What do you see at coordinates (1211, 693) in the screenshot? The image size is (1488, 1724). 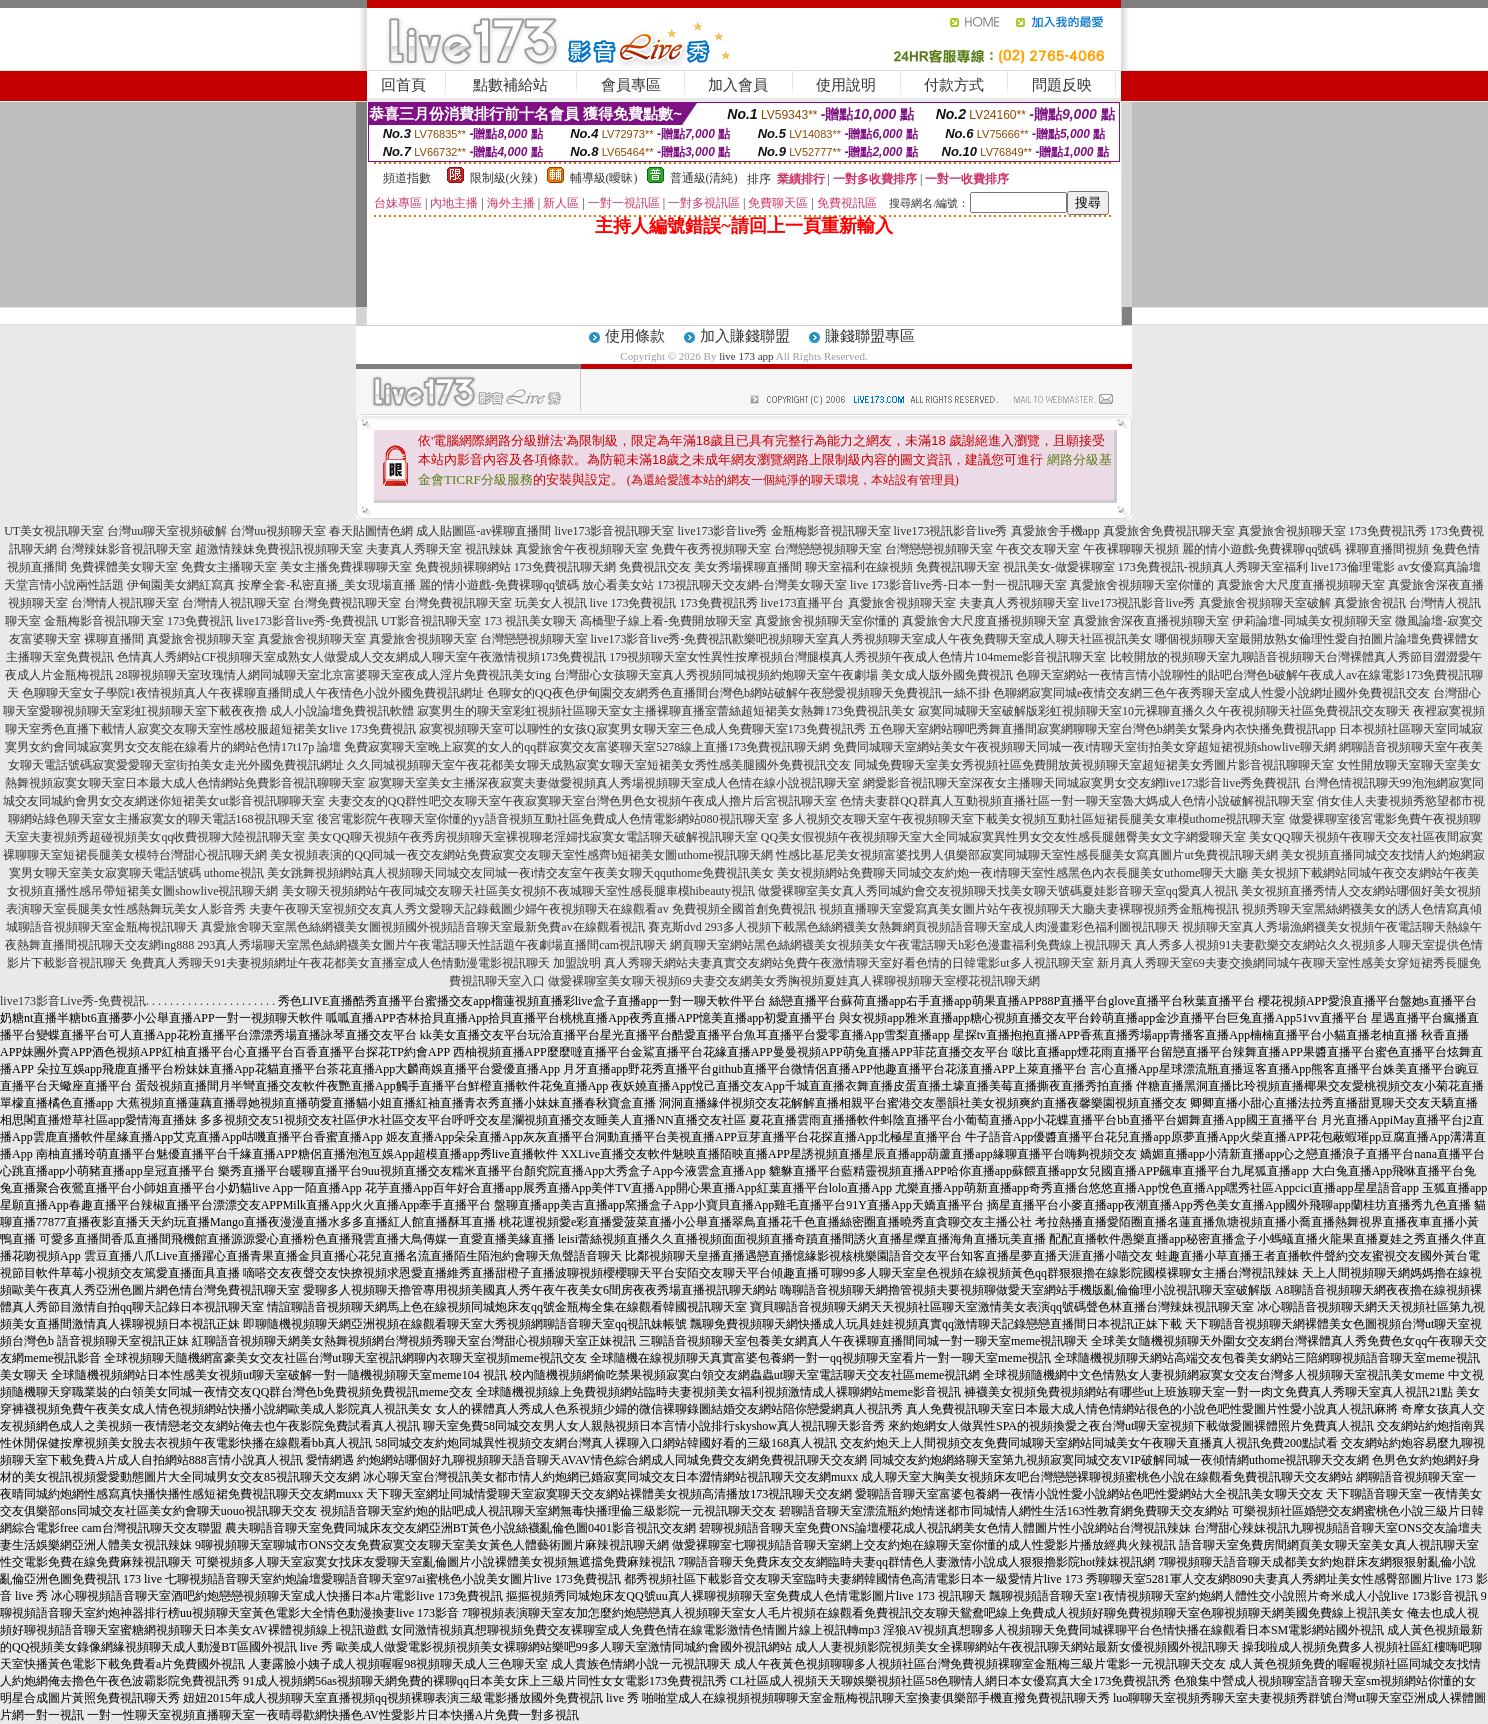 I see `色聊網寂寞同城e夜情交友網三色午夜秀聊天室成人性愛小說網址國外免費視訊交友` at bounding box center [1211, 693].